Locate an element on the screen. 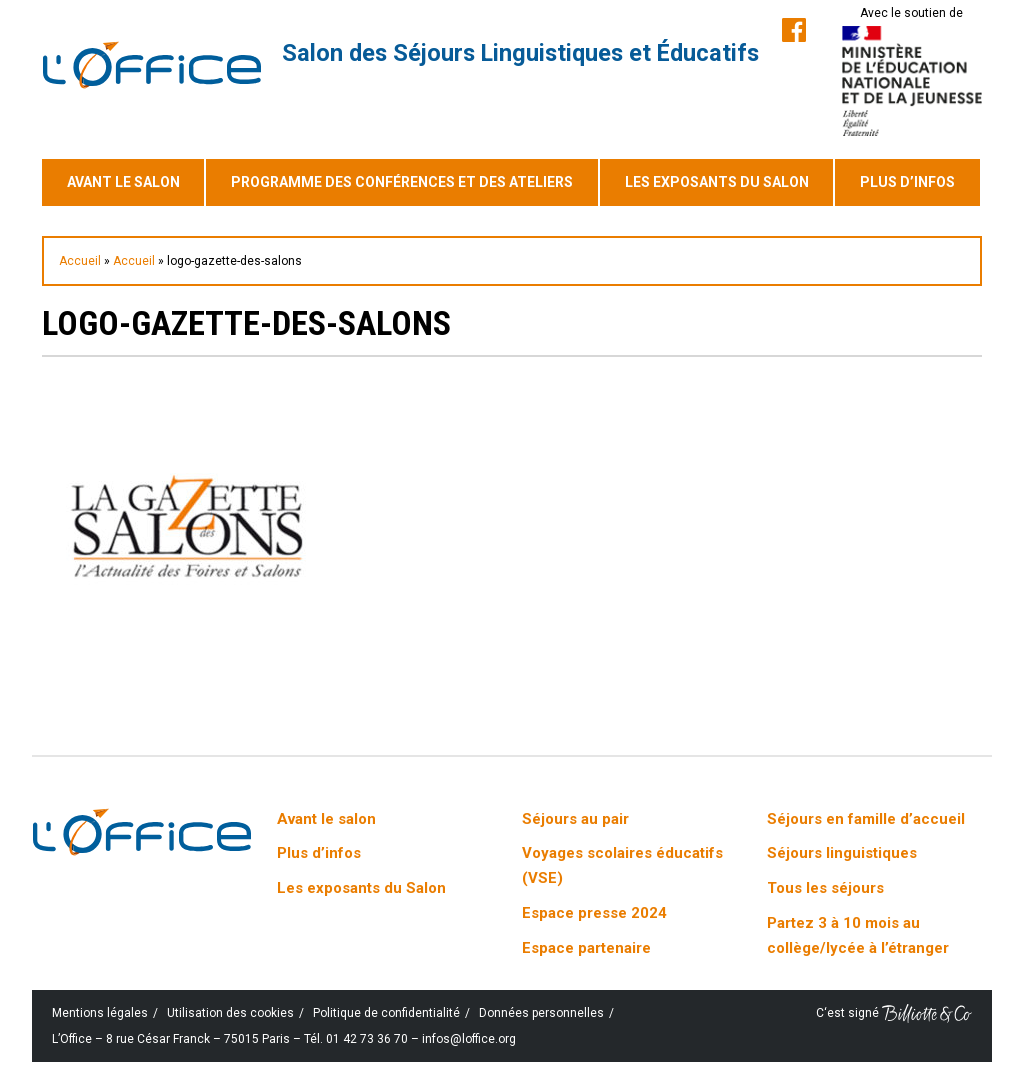  Mentions légales is located at coordinates (100, 1013).